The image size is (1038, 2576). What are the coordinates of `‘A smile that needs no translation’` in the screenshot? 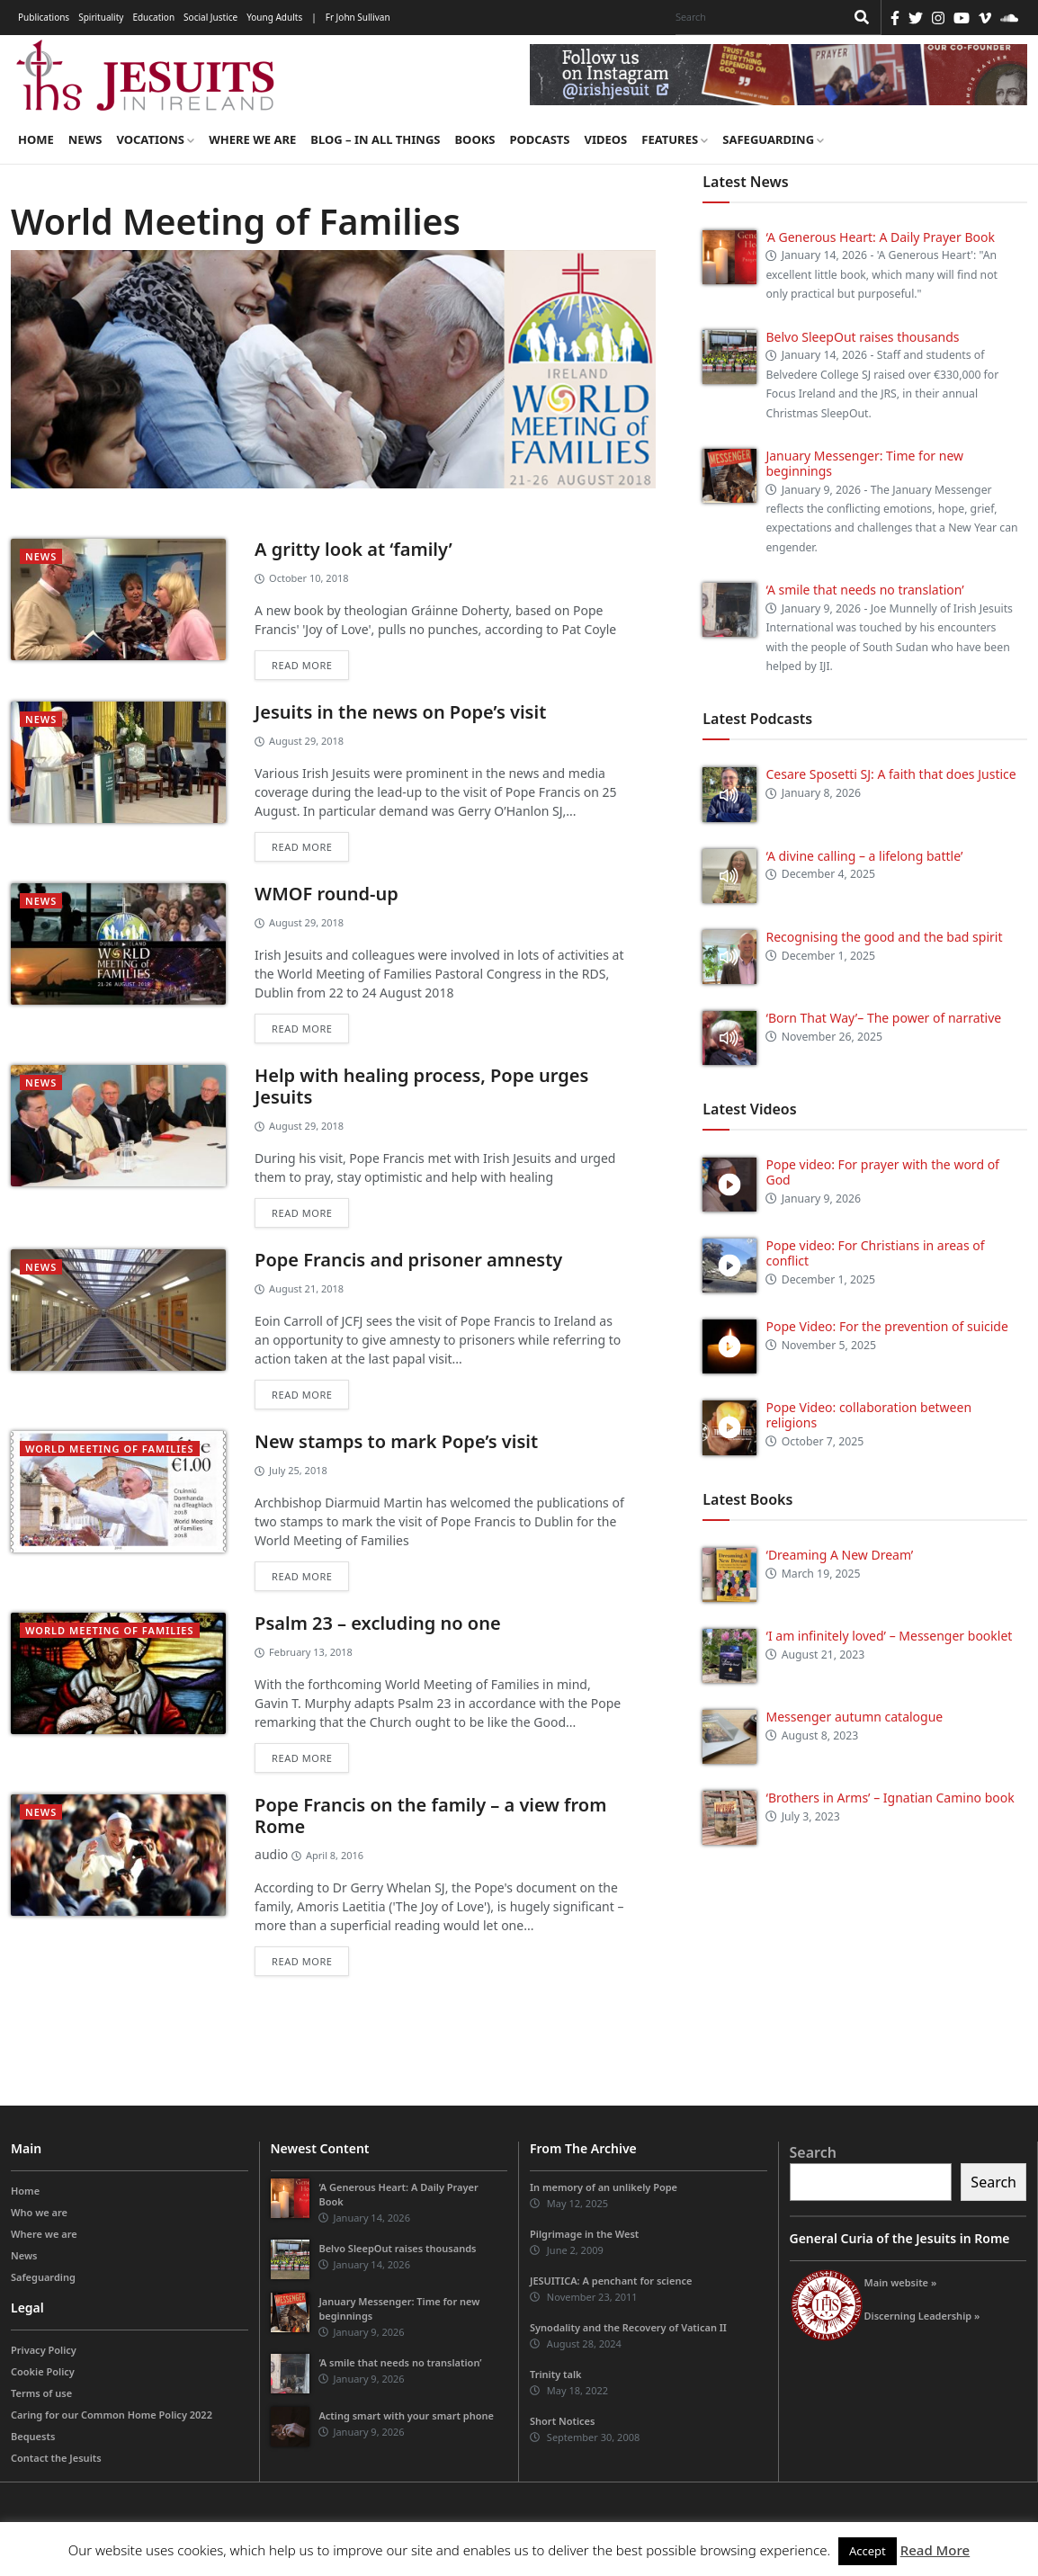 It's located at (864, 589).